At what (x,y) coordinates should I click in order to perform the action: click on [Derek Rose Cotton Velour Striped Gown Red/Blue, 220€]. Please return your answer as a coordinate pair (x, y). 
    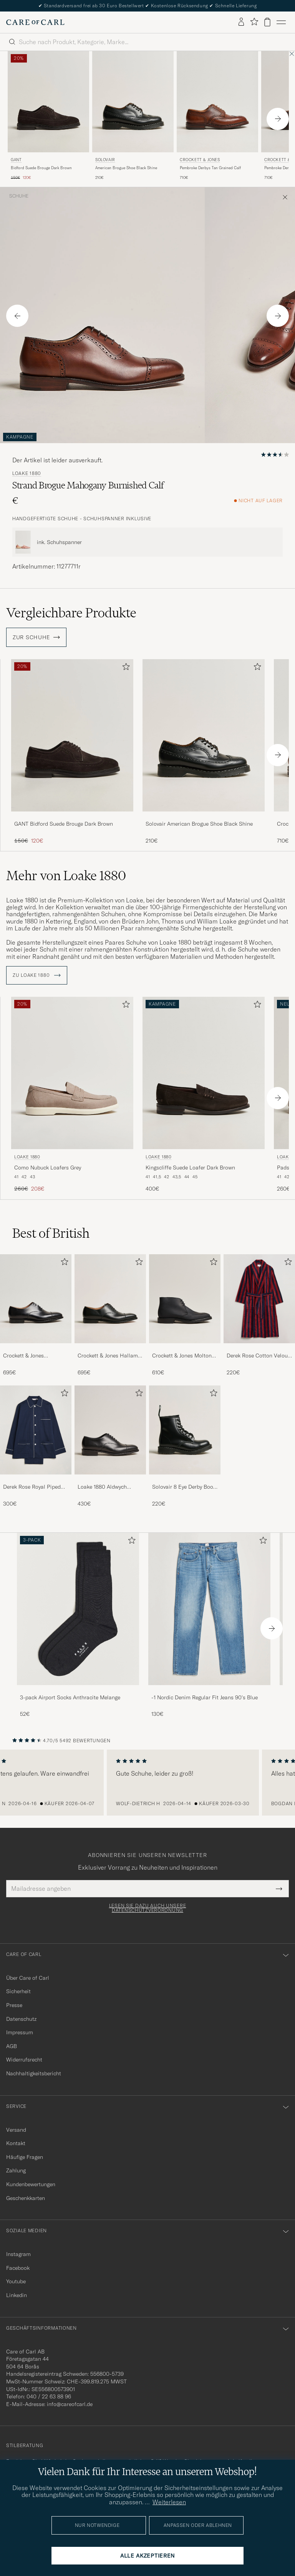
    Looking at the image, I should click on (259, 1315).